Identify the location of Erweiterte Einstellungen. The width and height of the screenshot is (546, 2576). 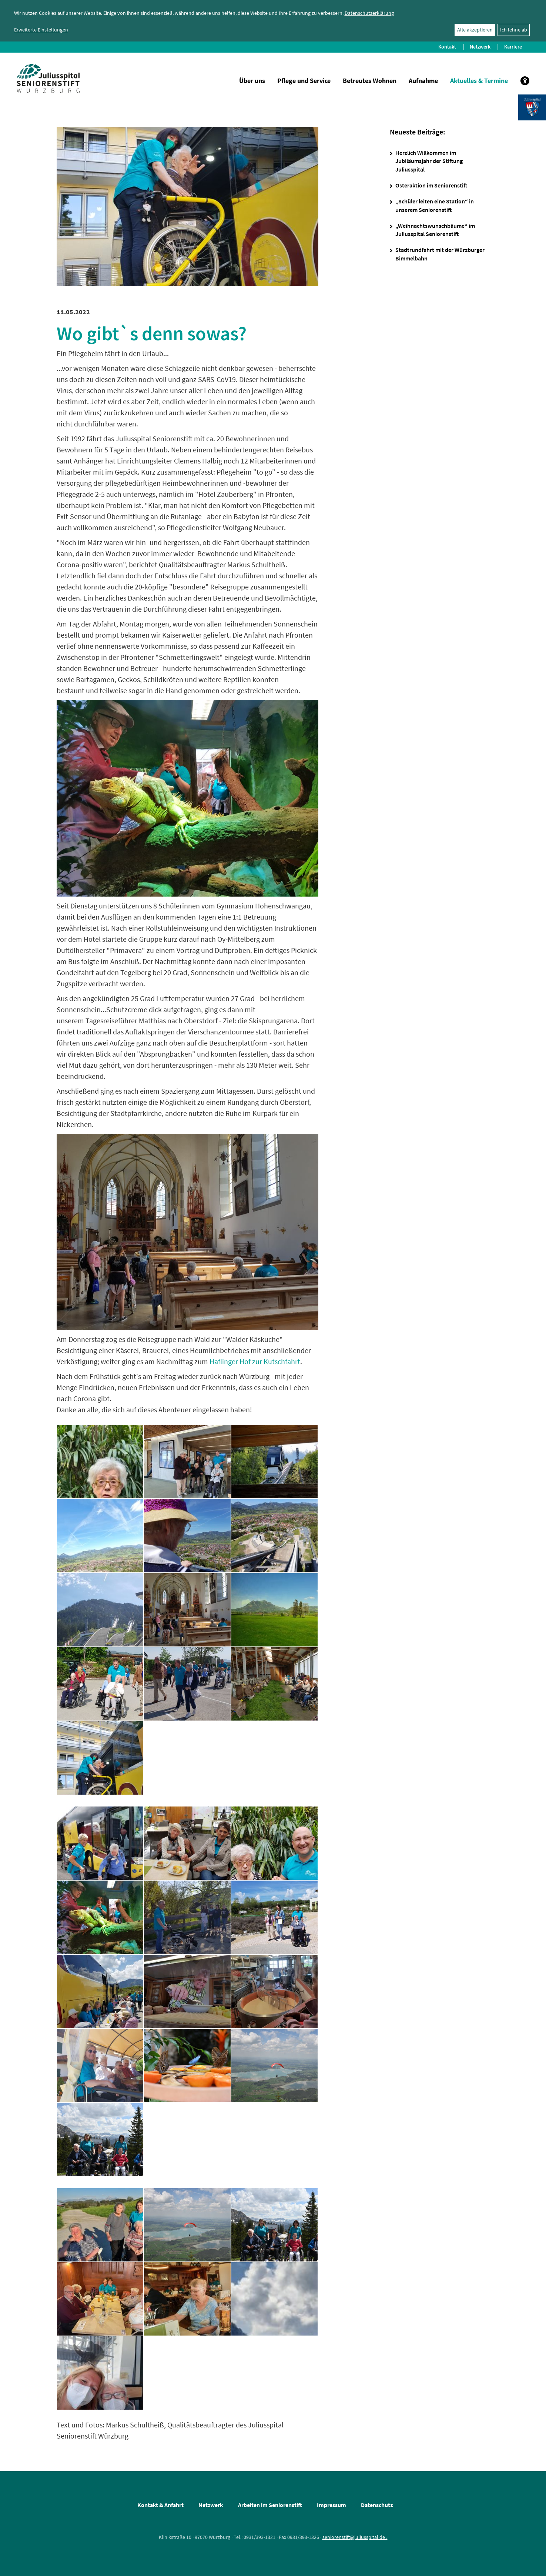
(41, 29).